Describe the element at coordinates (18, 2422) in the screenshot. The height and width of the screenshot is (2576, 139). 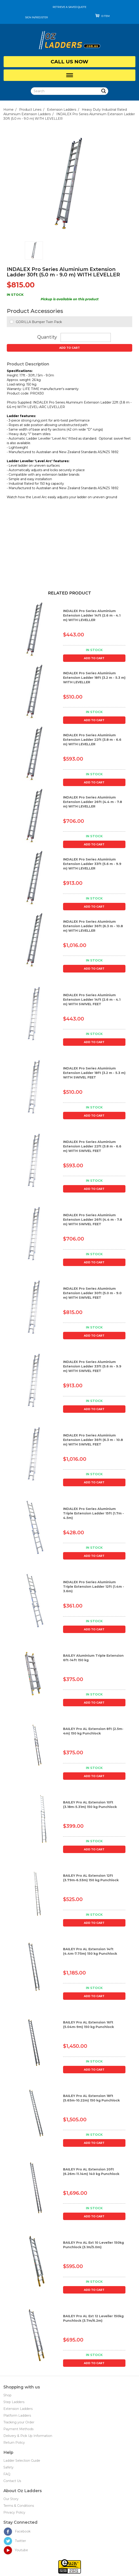
I see `Tracking your Order` at that location.